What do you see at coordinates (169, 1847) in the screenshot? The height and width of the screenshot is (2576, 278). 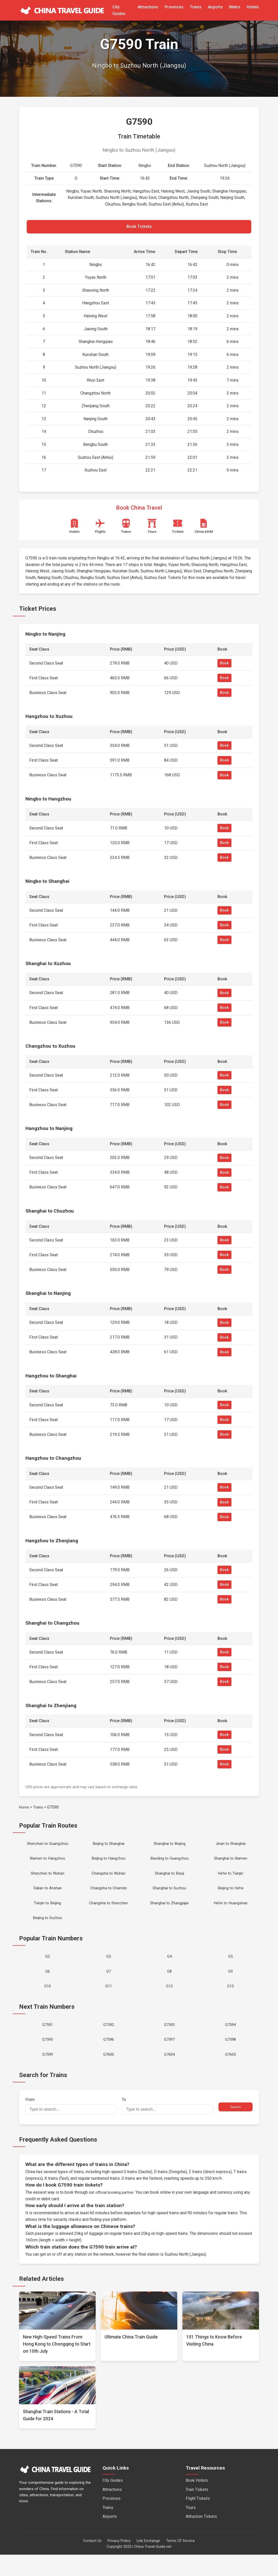 I see `Shanghai to Beijing` at bounding box center [169, 1847].